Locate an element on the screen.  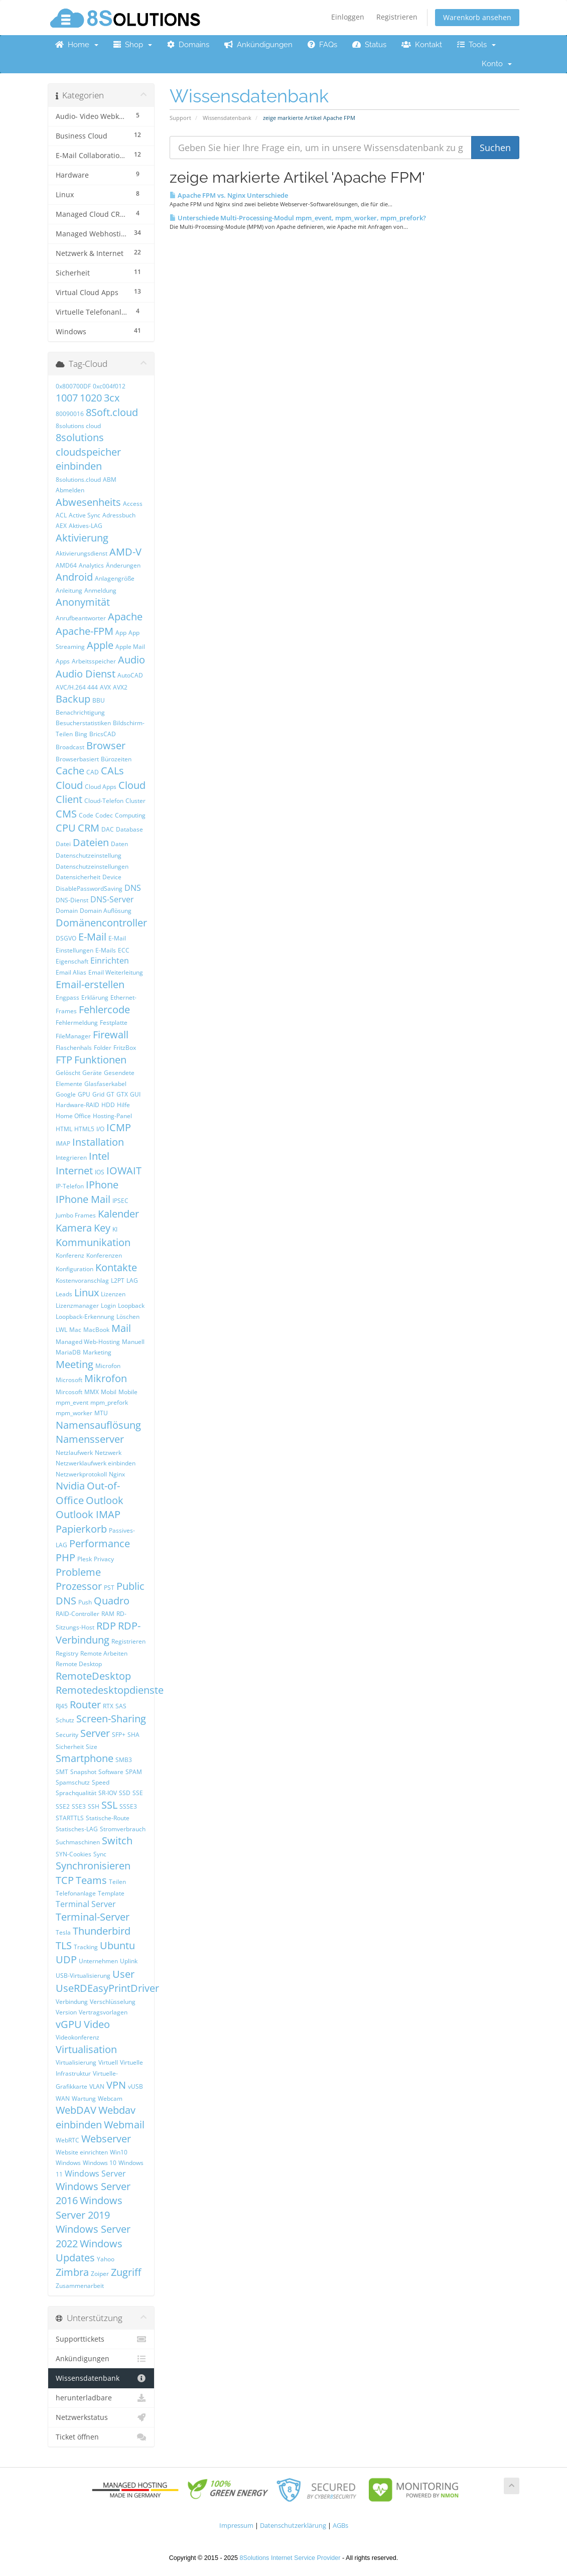
8solutions cloud is located at coordinates (78, 426).